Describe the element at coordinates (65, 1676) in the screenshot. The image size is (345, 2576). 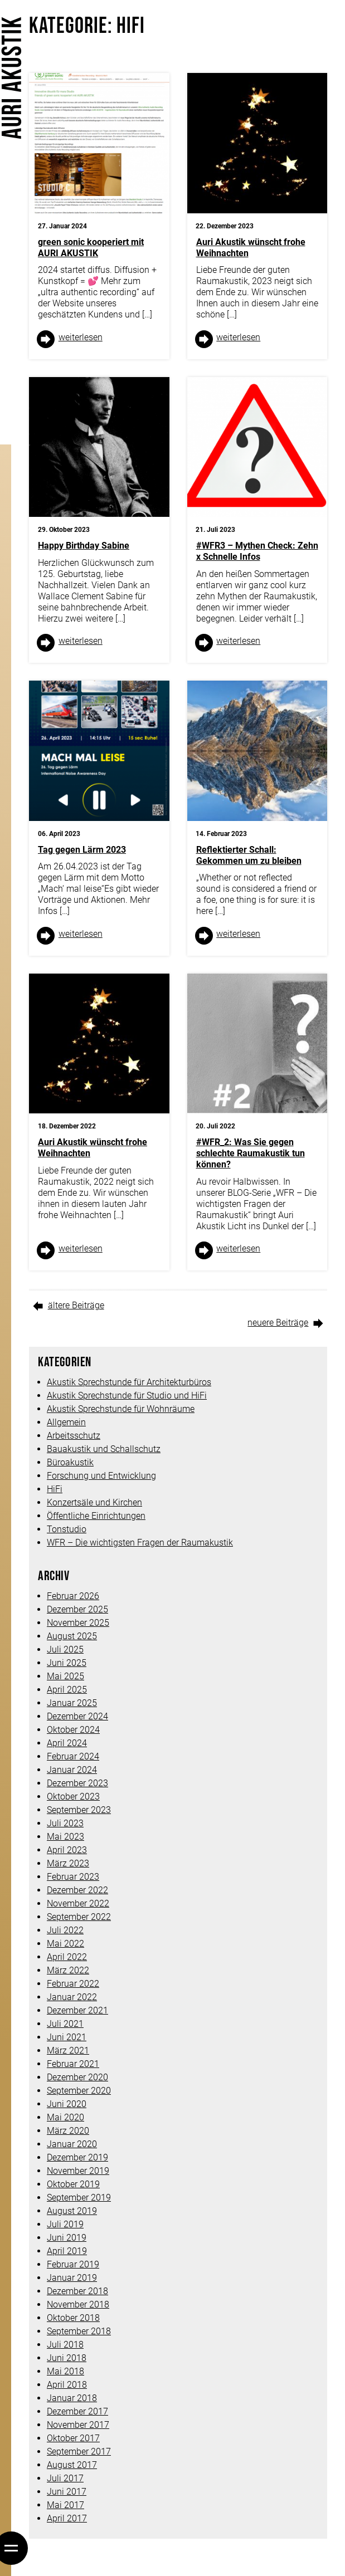
I see `Mai 2025` at that location.